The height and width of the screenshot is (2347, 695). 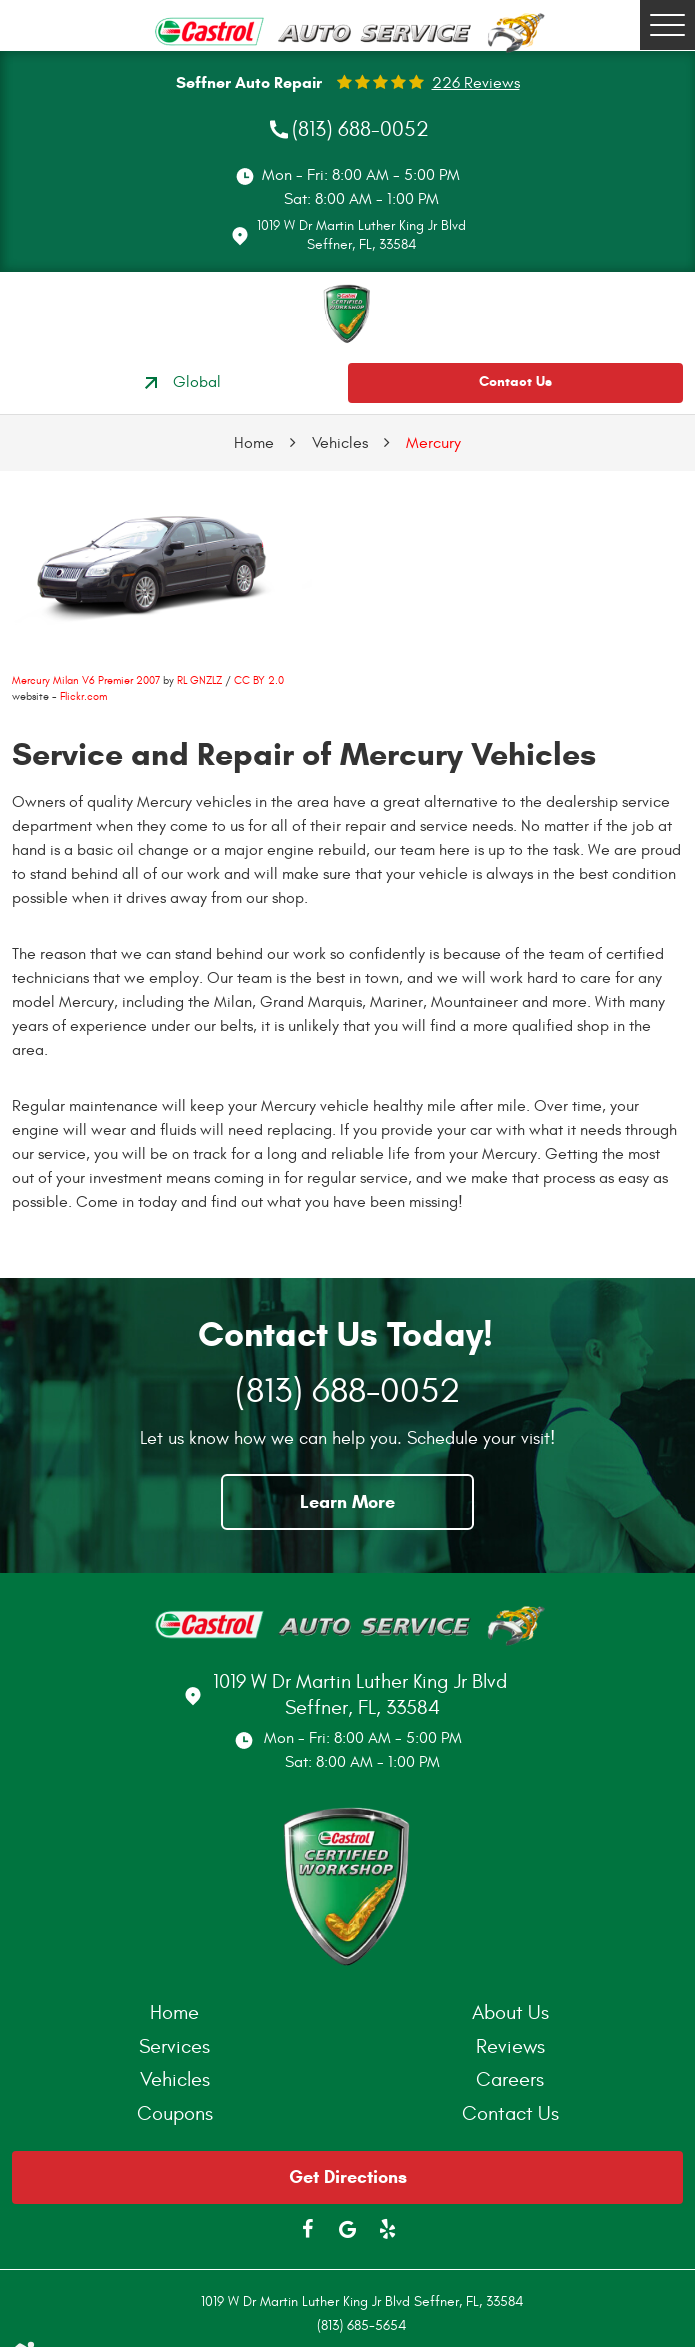 What do you see at coordinates (199, 680) in the screenshot?
I see `RL GNZLZ` at bounding box center [199, 680].